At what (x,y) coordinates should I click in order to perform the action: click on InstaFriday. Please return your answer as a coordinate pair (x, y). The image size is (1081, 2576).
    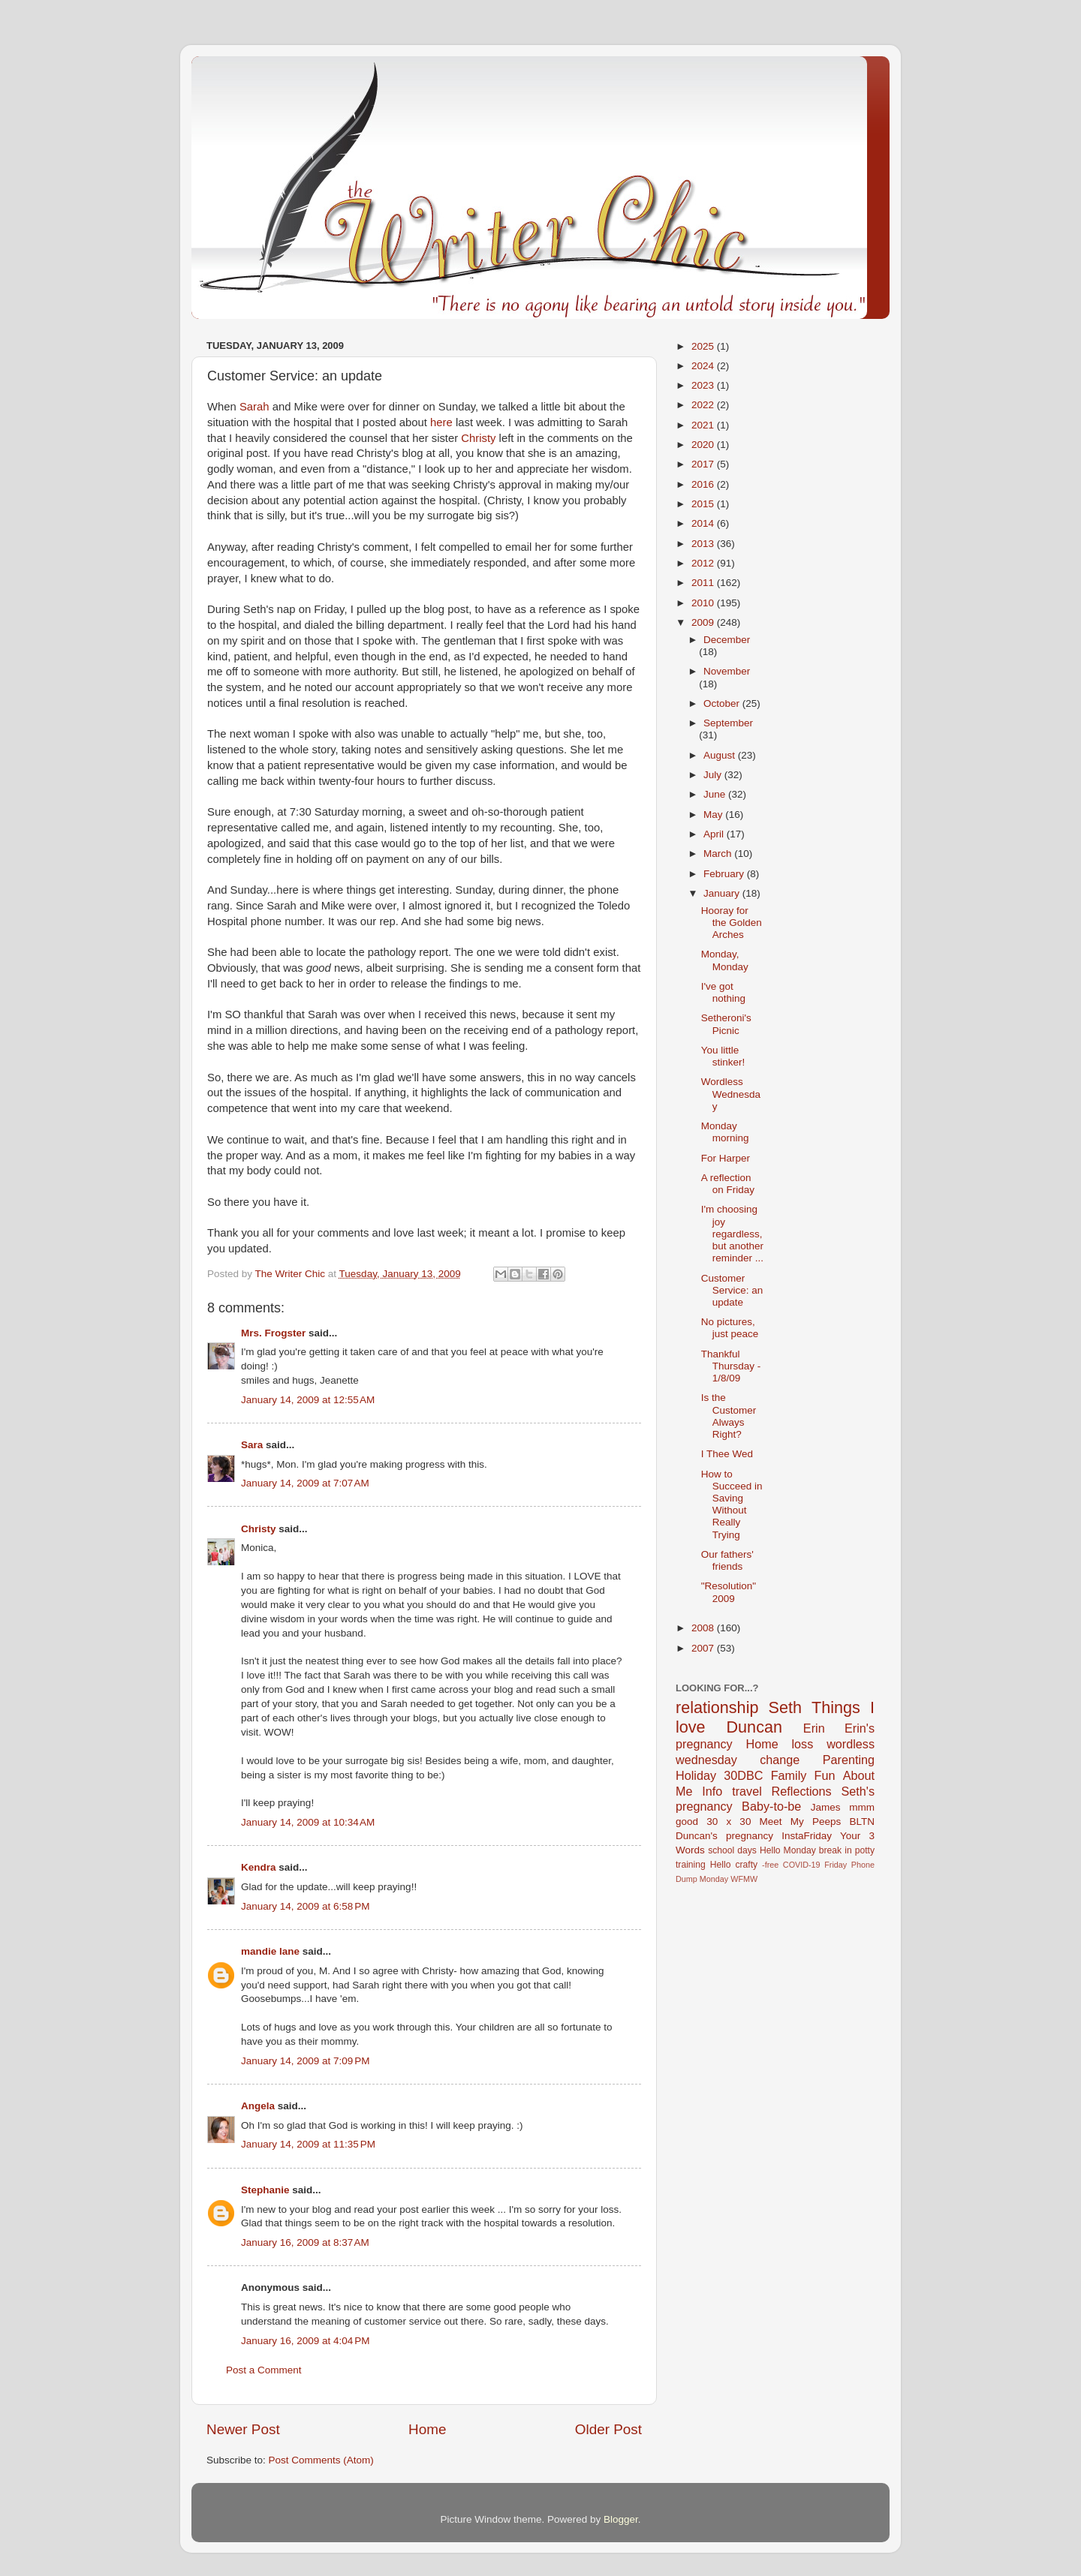
    Looking at the image, I should click on (806, 1835).